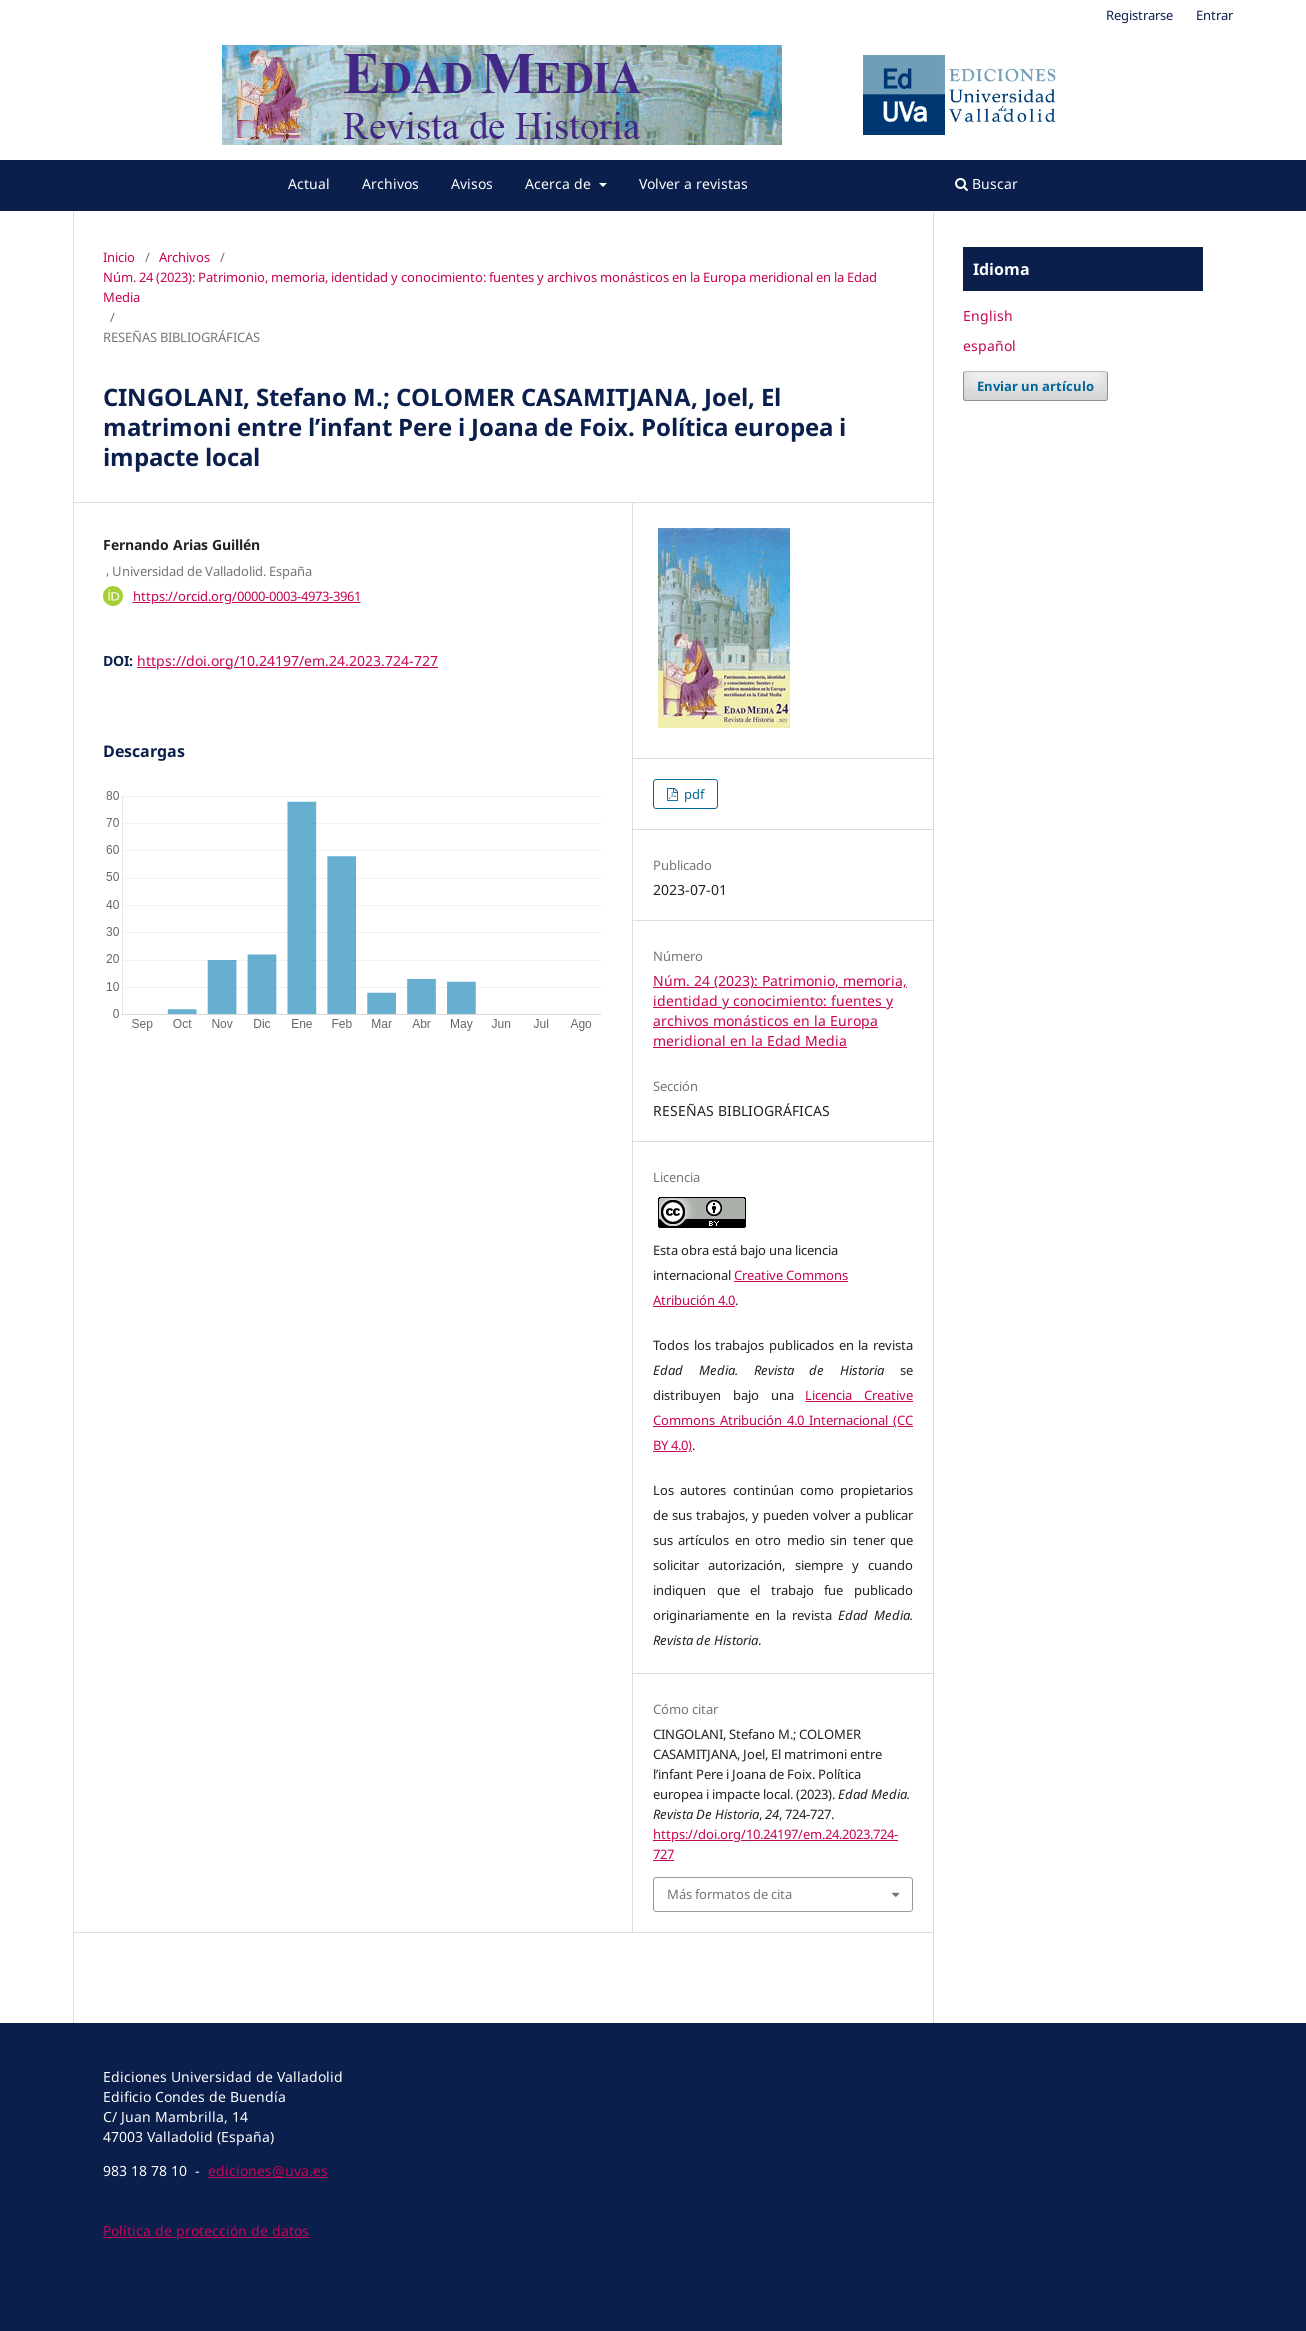  What do you see at coordinates (989, 345) in the screenshot?
I see `español` at bounding box center [989, 345].